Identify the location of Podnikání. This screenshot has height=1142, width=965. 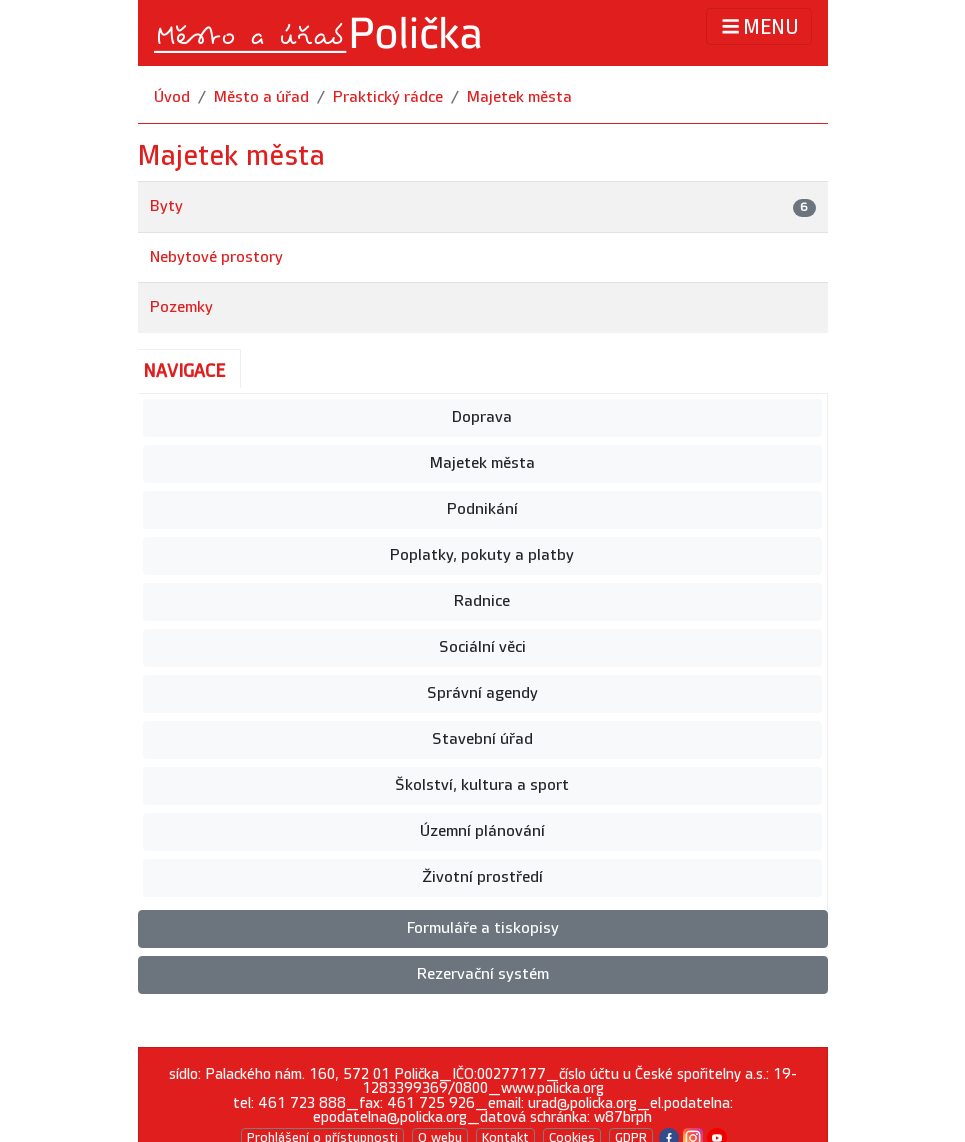
(482, 509).